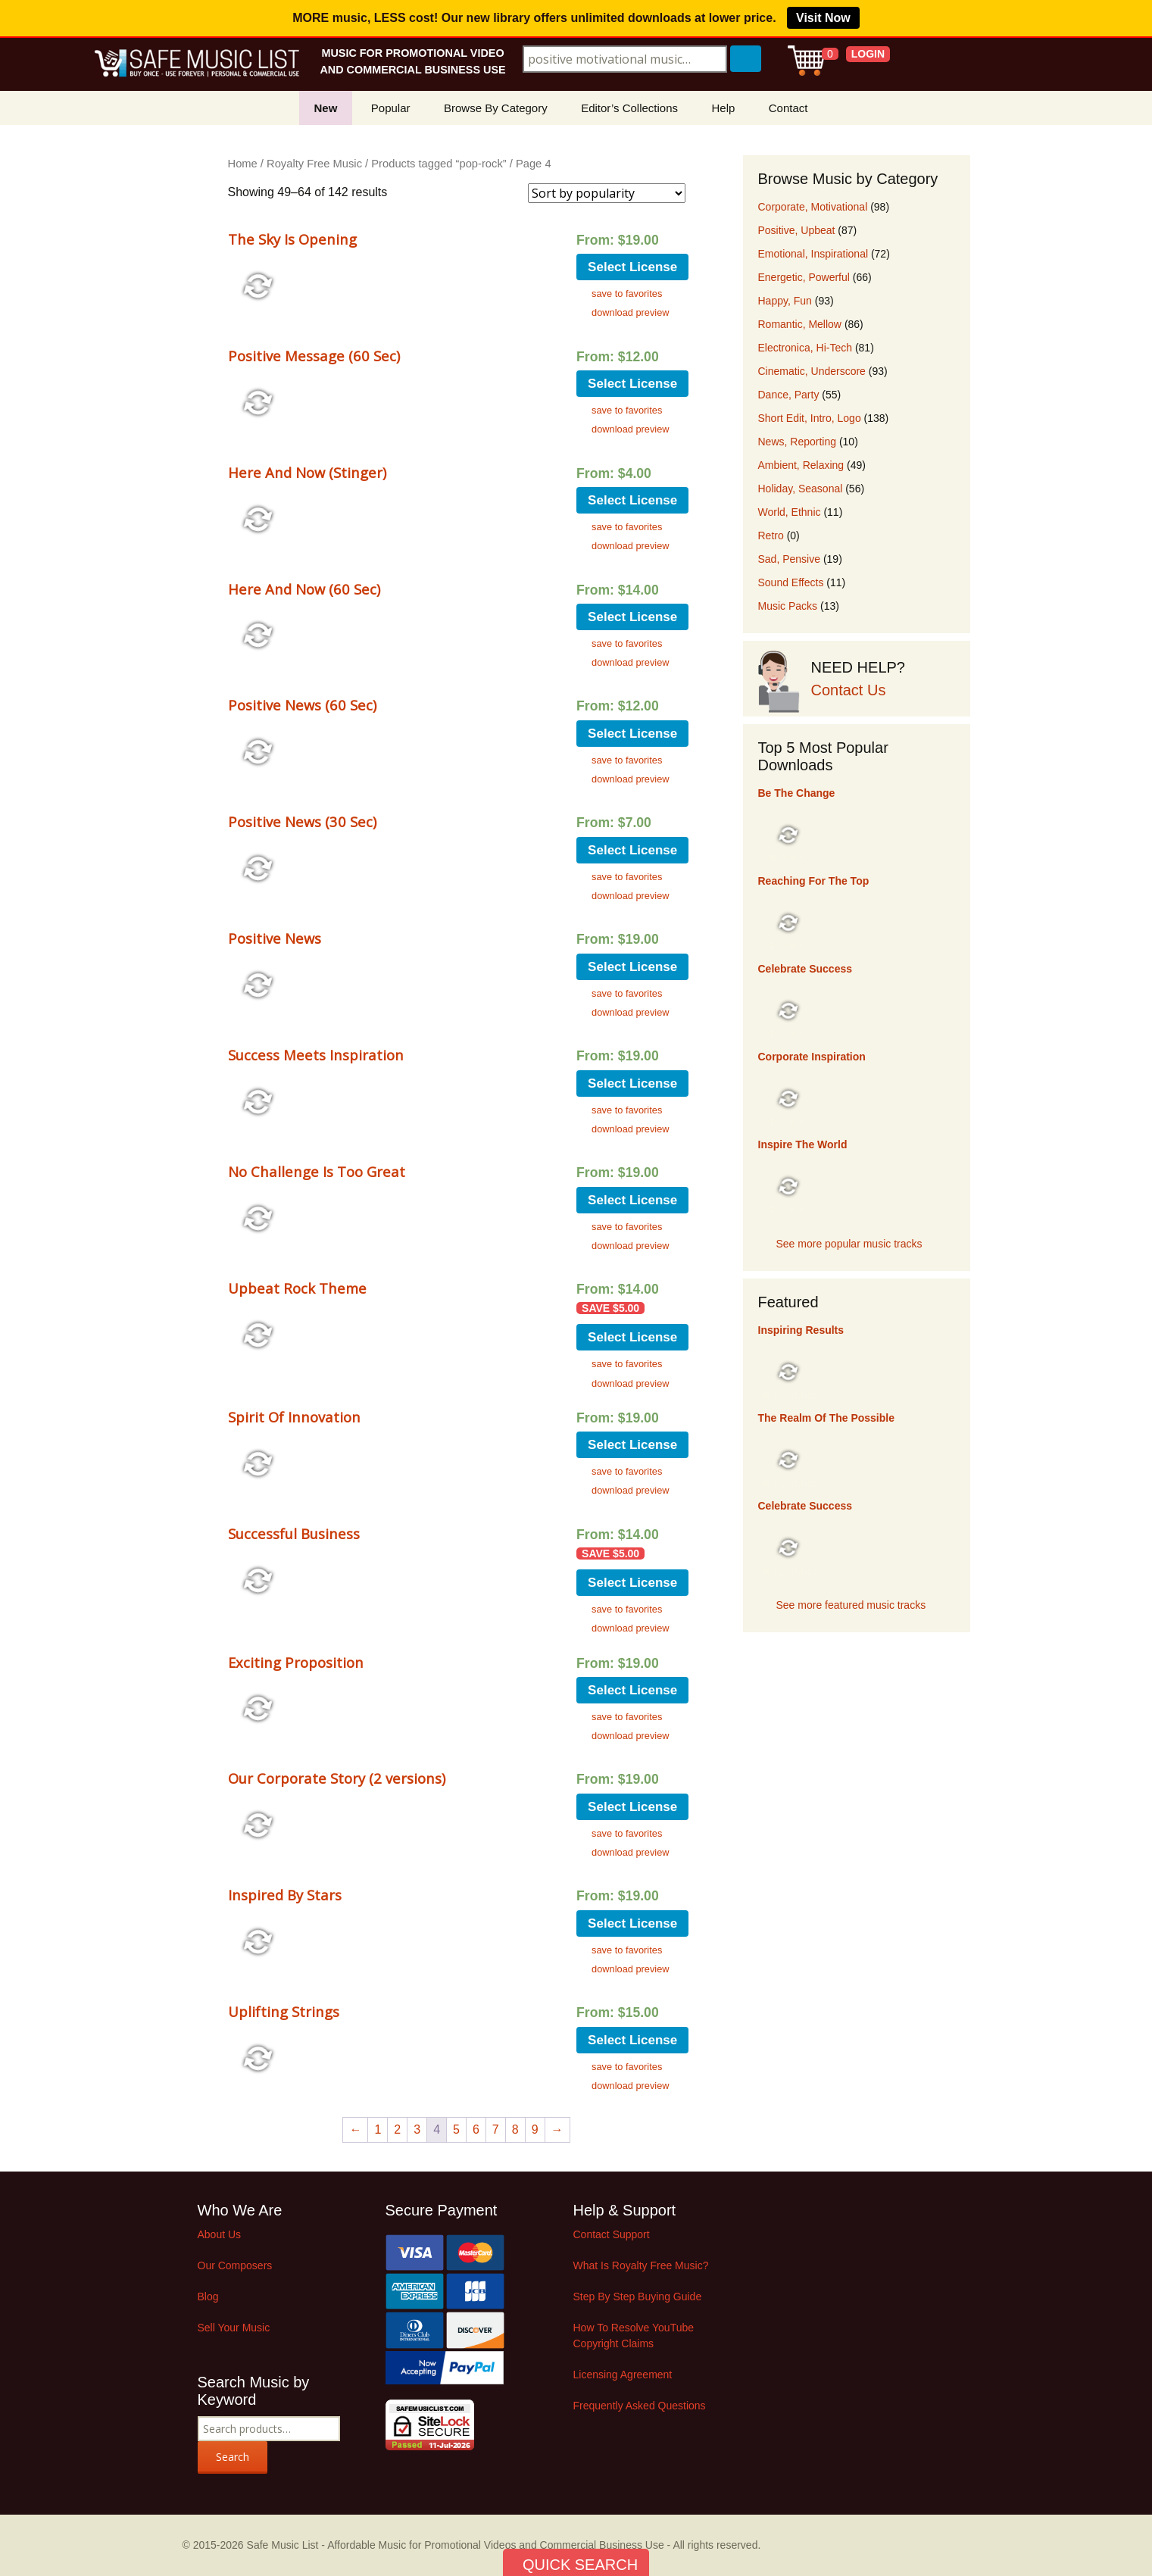 The height and width of the screenshot is (2576, 1152). What do you see at coordinates (630, 312) in the screenshot?
I see `download preview` at bounding box center [630, 312].